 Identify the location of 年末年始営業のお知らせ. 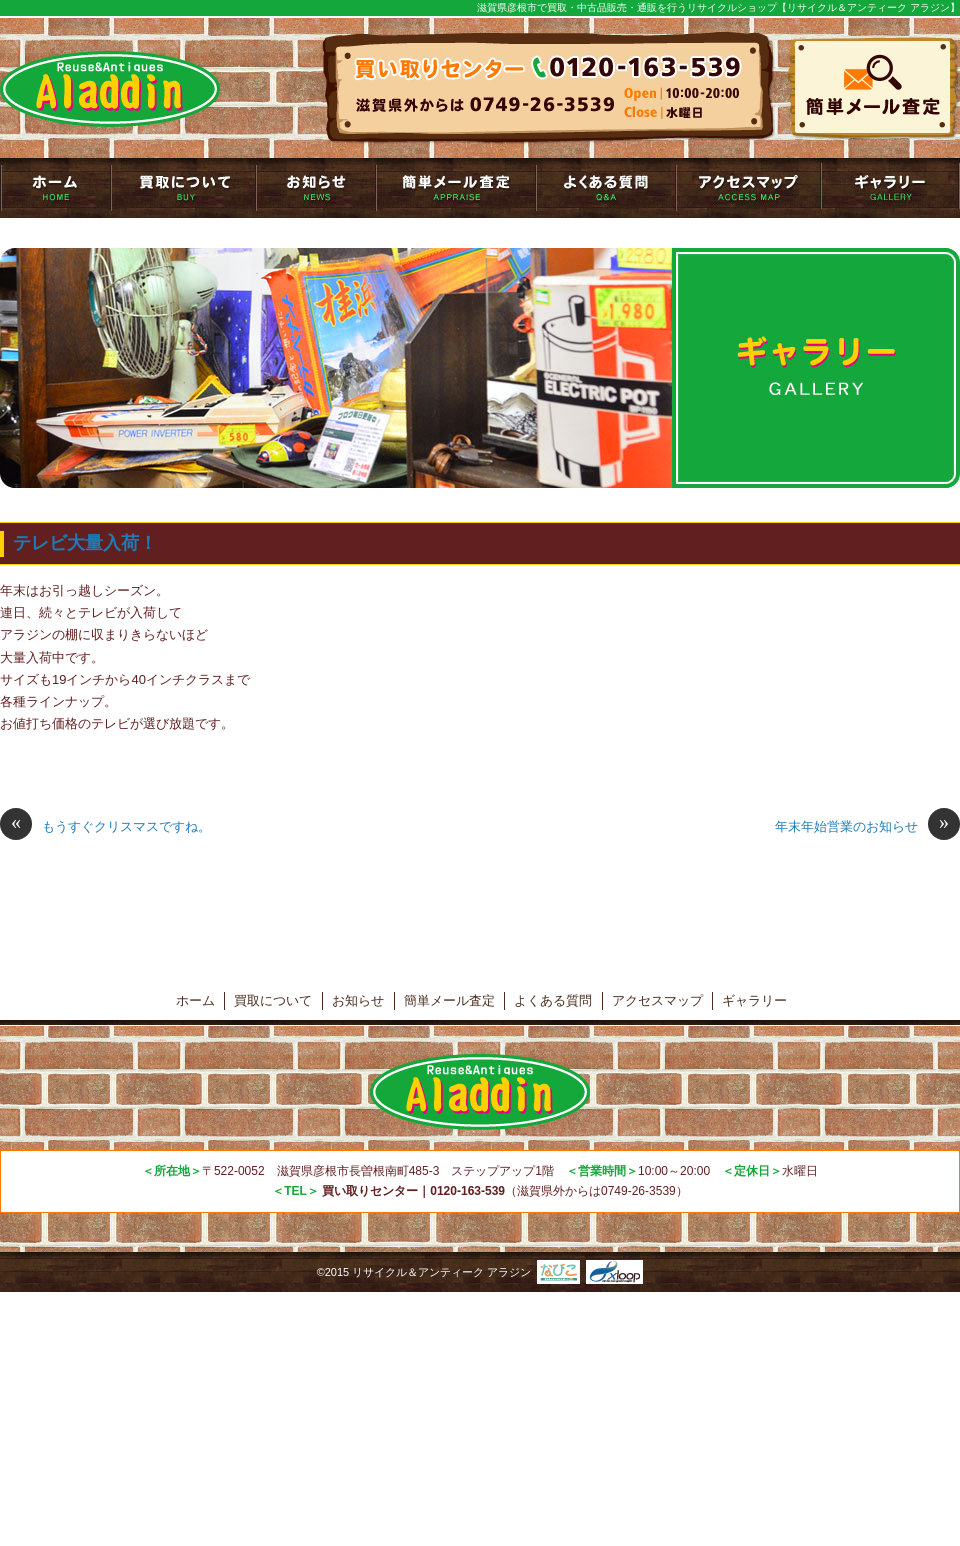
(867, 827).